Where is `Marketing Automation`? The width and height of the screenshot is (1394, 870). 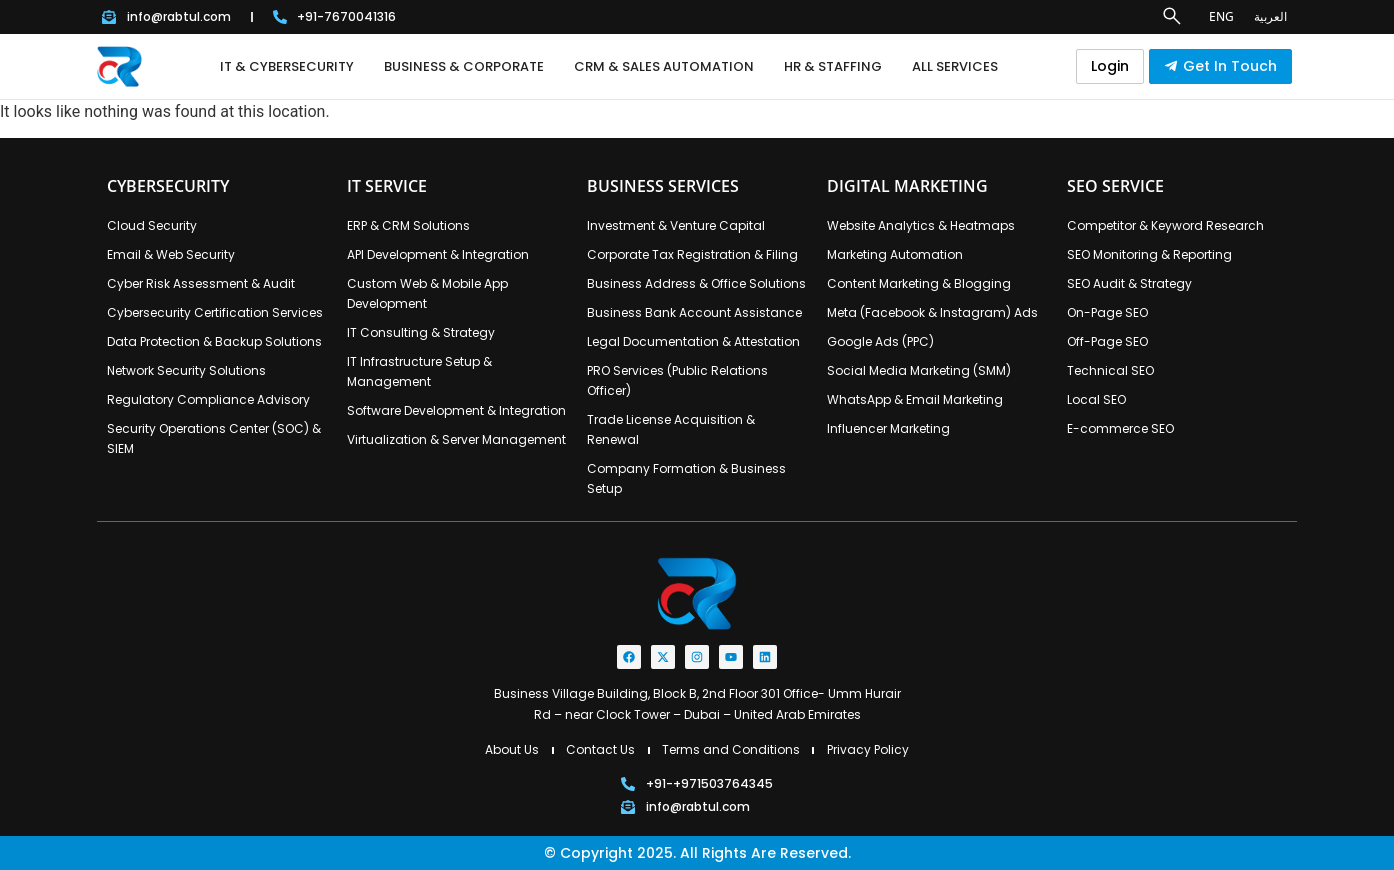
Marketing Automation is located at coordinates (895, 254).